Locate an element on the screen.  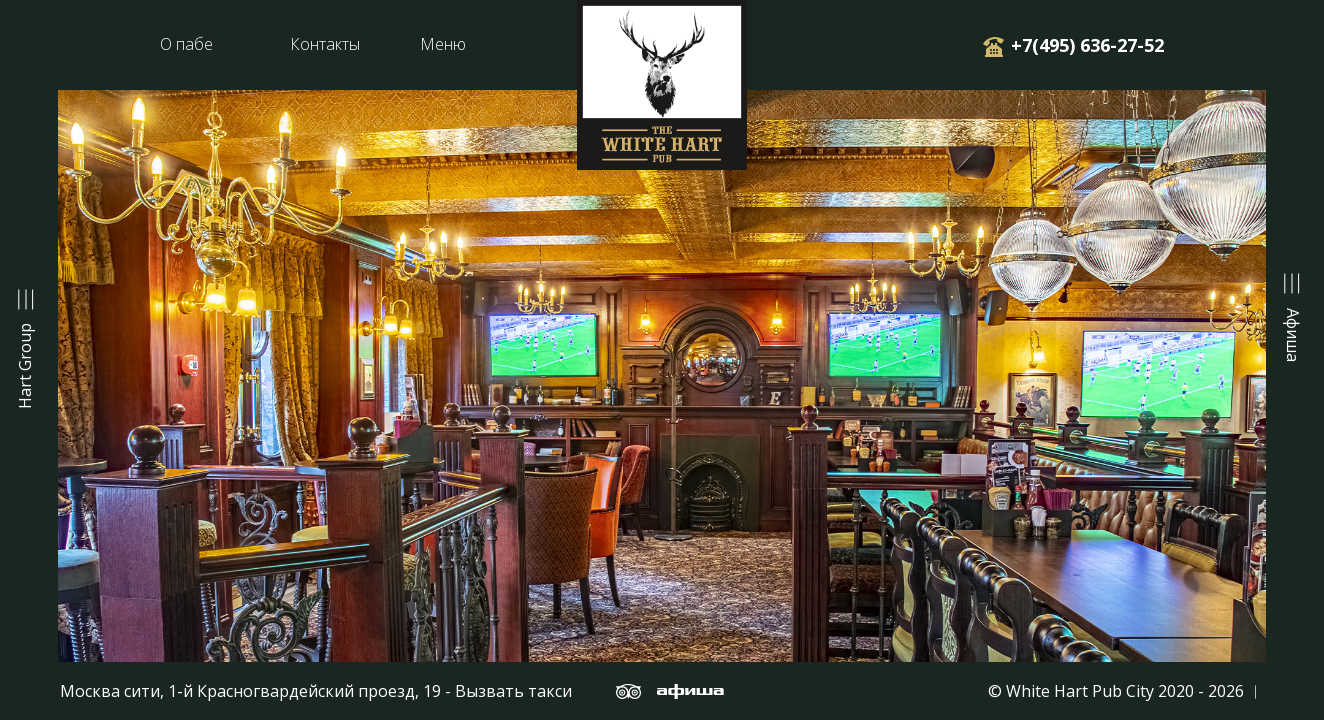
Москва сити, 1-й Красногвардейский проезд, 19 is located at coordinates (250, 691).